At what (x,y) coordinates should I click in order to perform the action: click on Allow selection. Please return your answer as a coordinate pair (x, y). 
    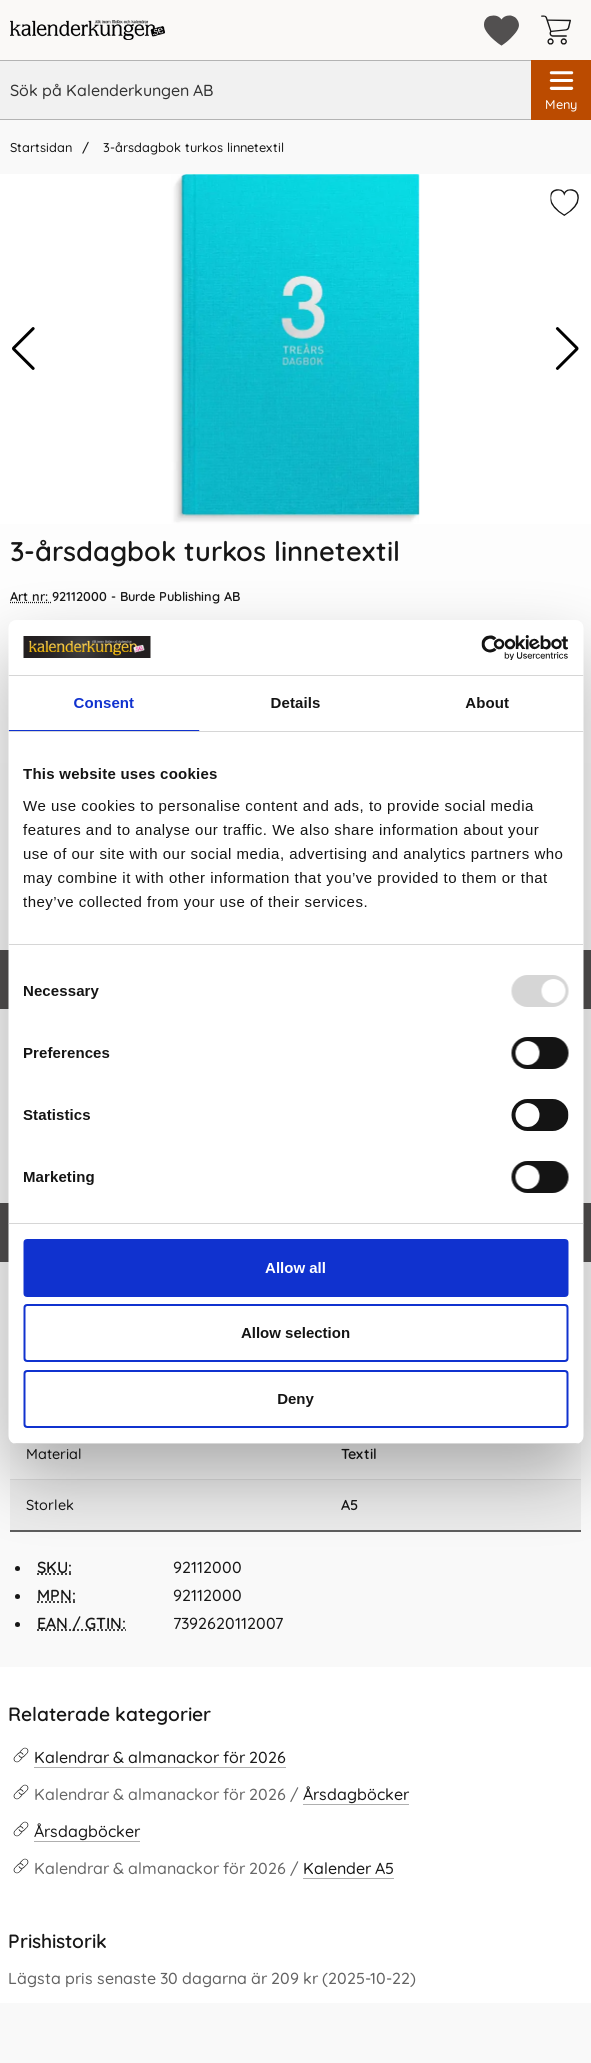
    Looking at the image, I should click on (295, 1332).